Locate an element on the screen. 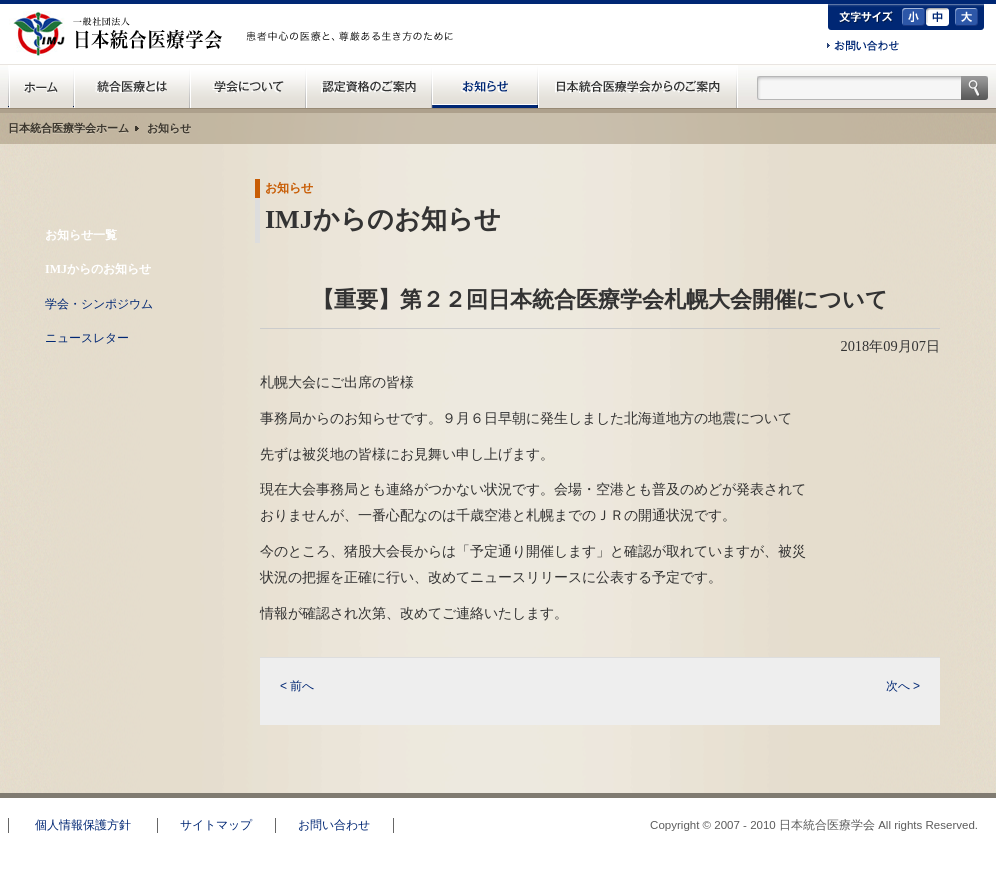 This screenshot has width=996, height=883. 学会・シンポジウム is located at coordinates (99, 304).